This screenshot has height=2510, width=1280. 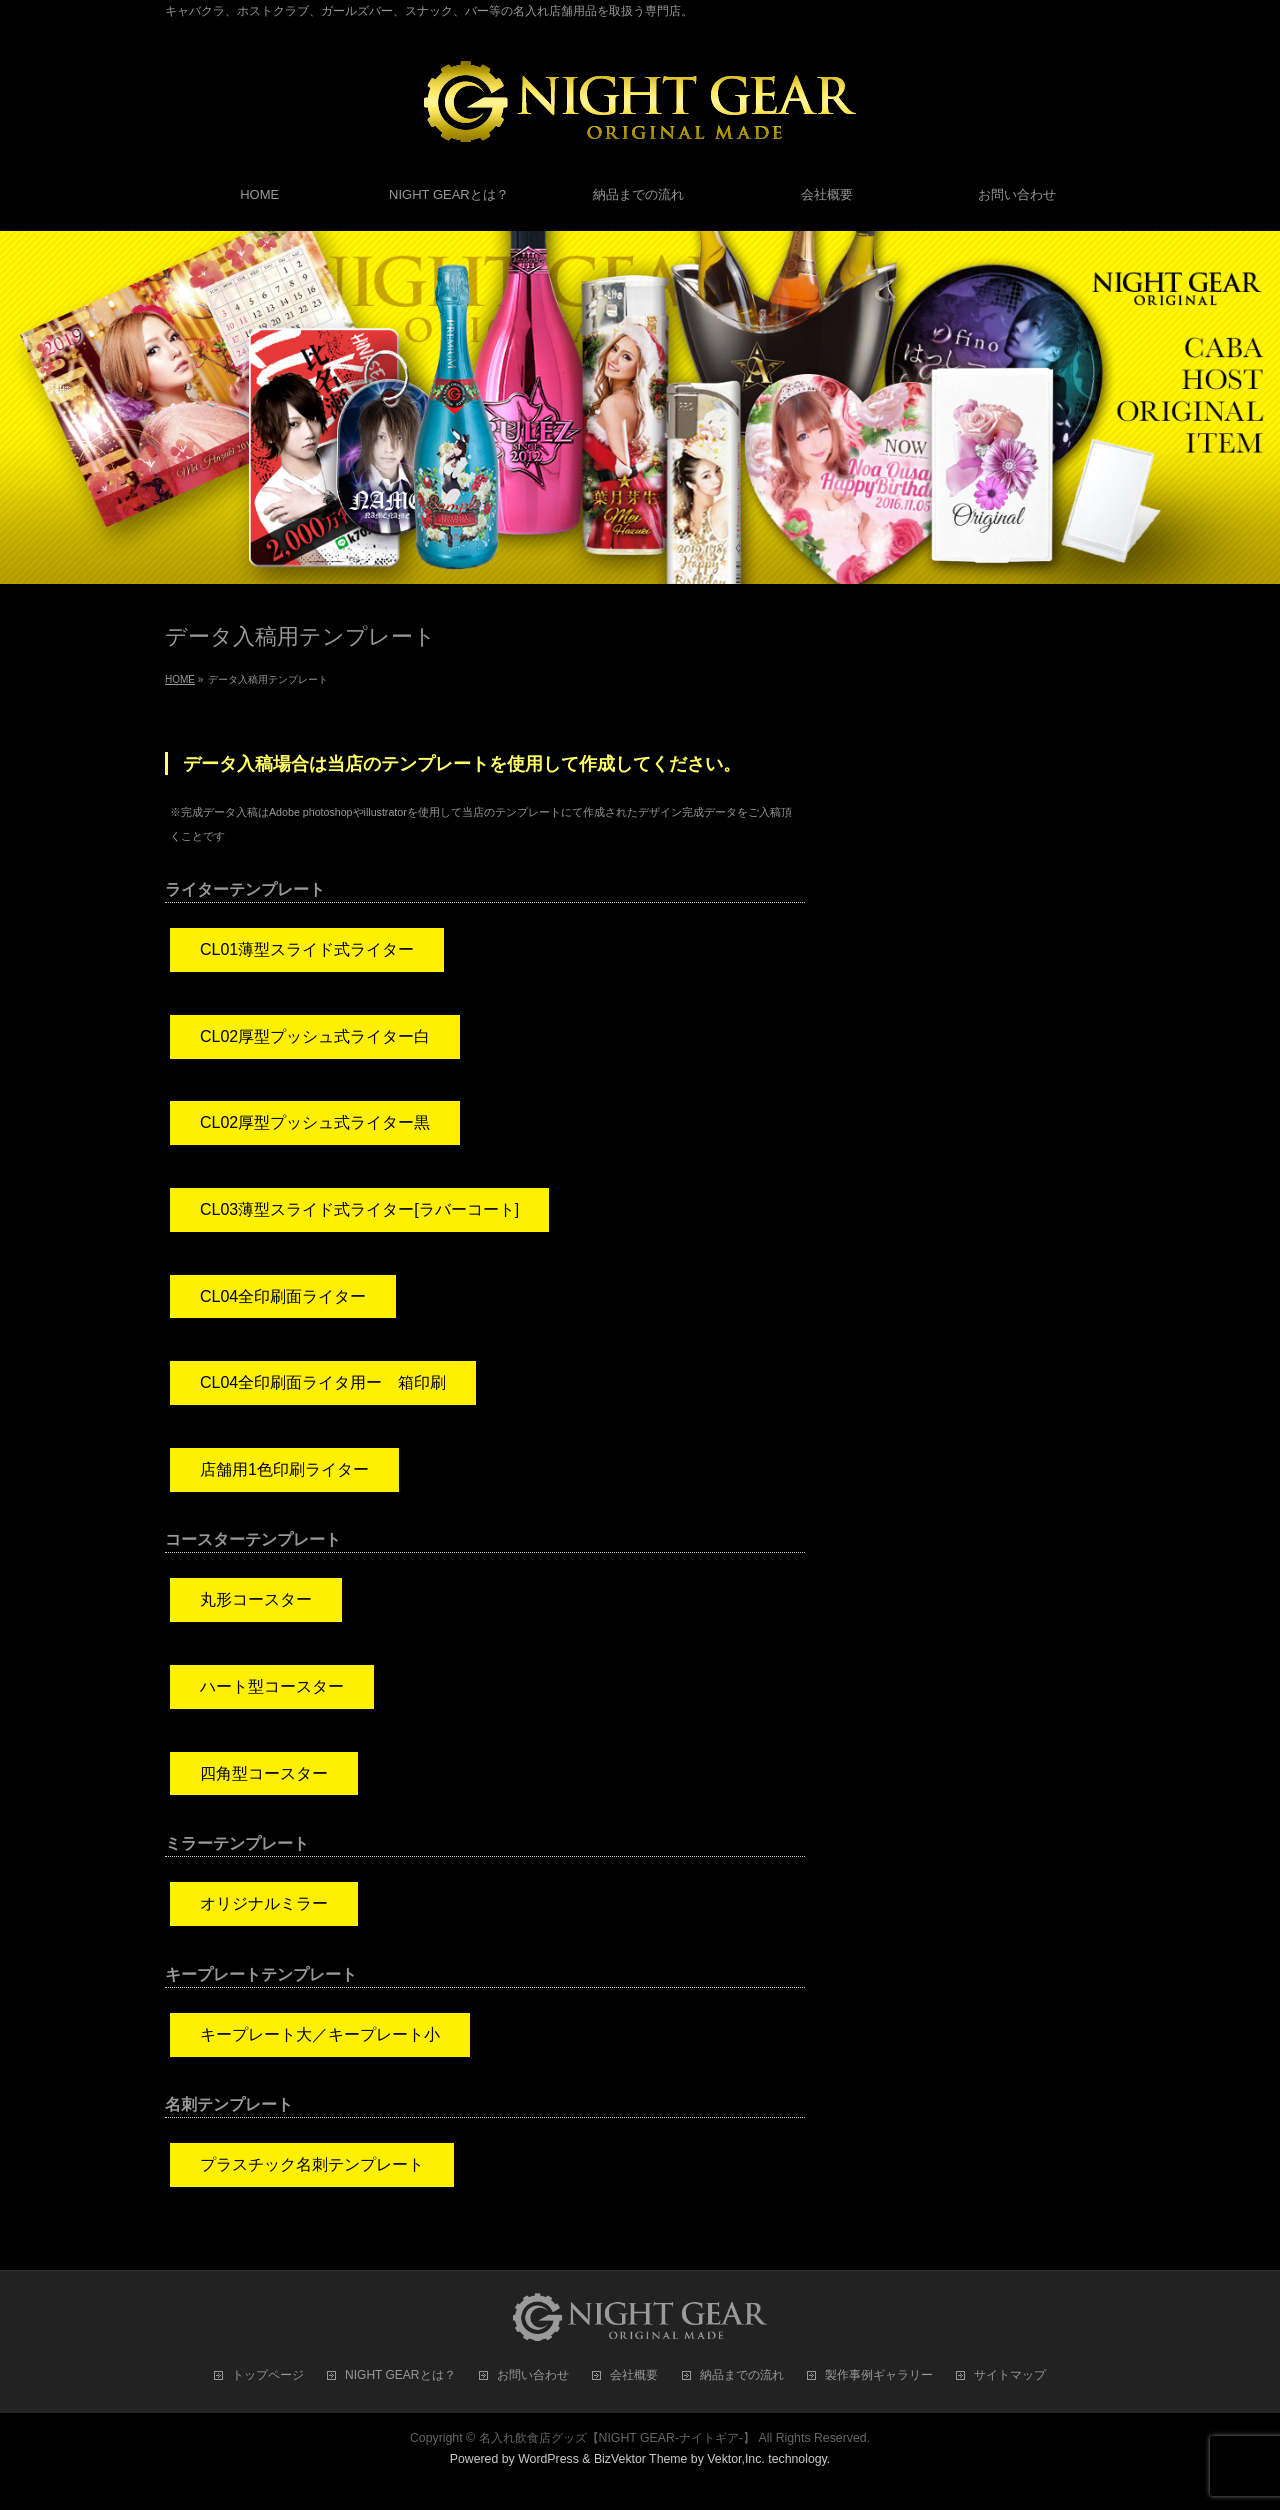 What do you see at coordinates (268, 2375) in the screenshot?
I see `トップページ` at bounding box center [268, 2375].